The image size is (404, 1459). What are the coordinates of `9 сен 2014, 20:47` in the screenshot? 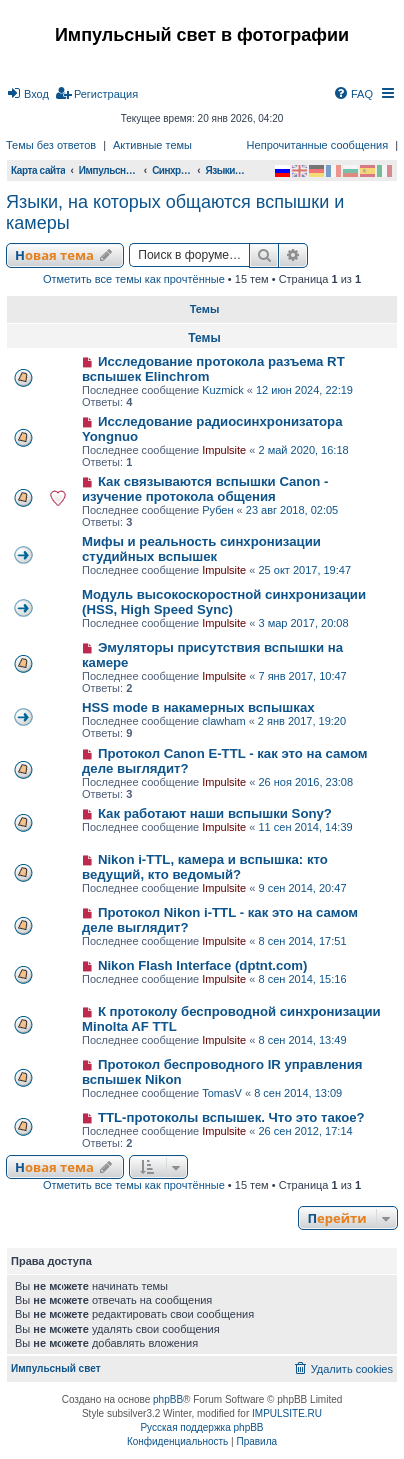 It's located at (302, 888).